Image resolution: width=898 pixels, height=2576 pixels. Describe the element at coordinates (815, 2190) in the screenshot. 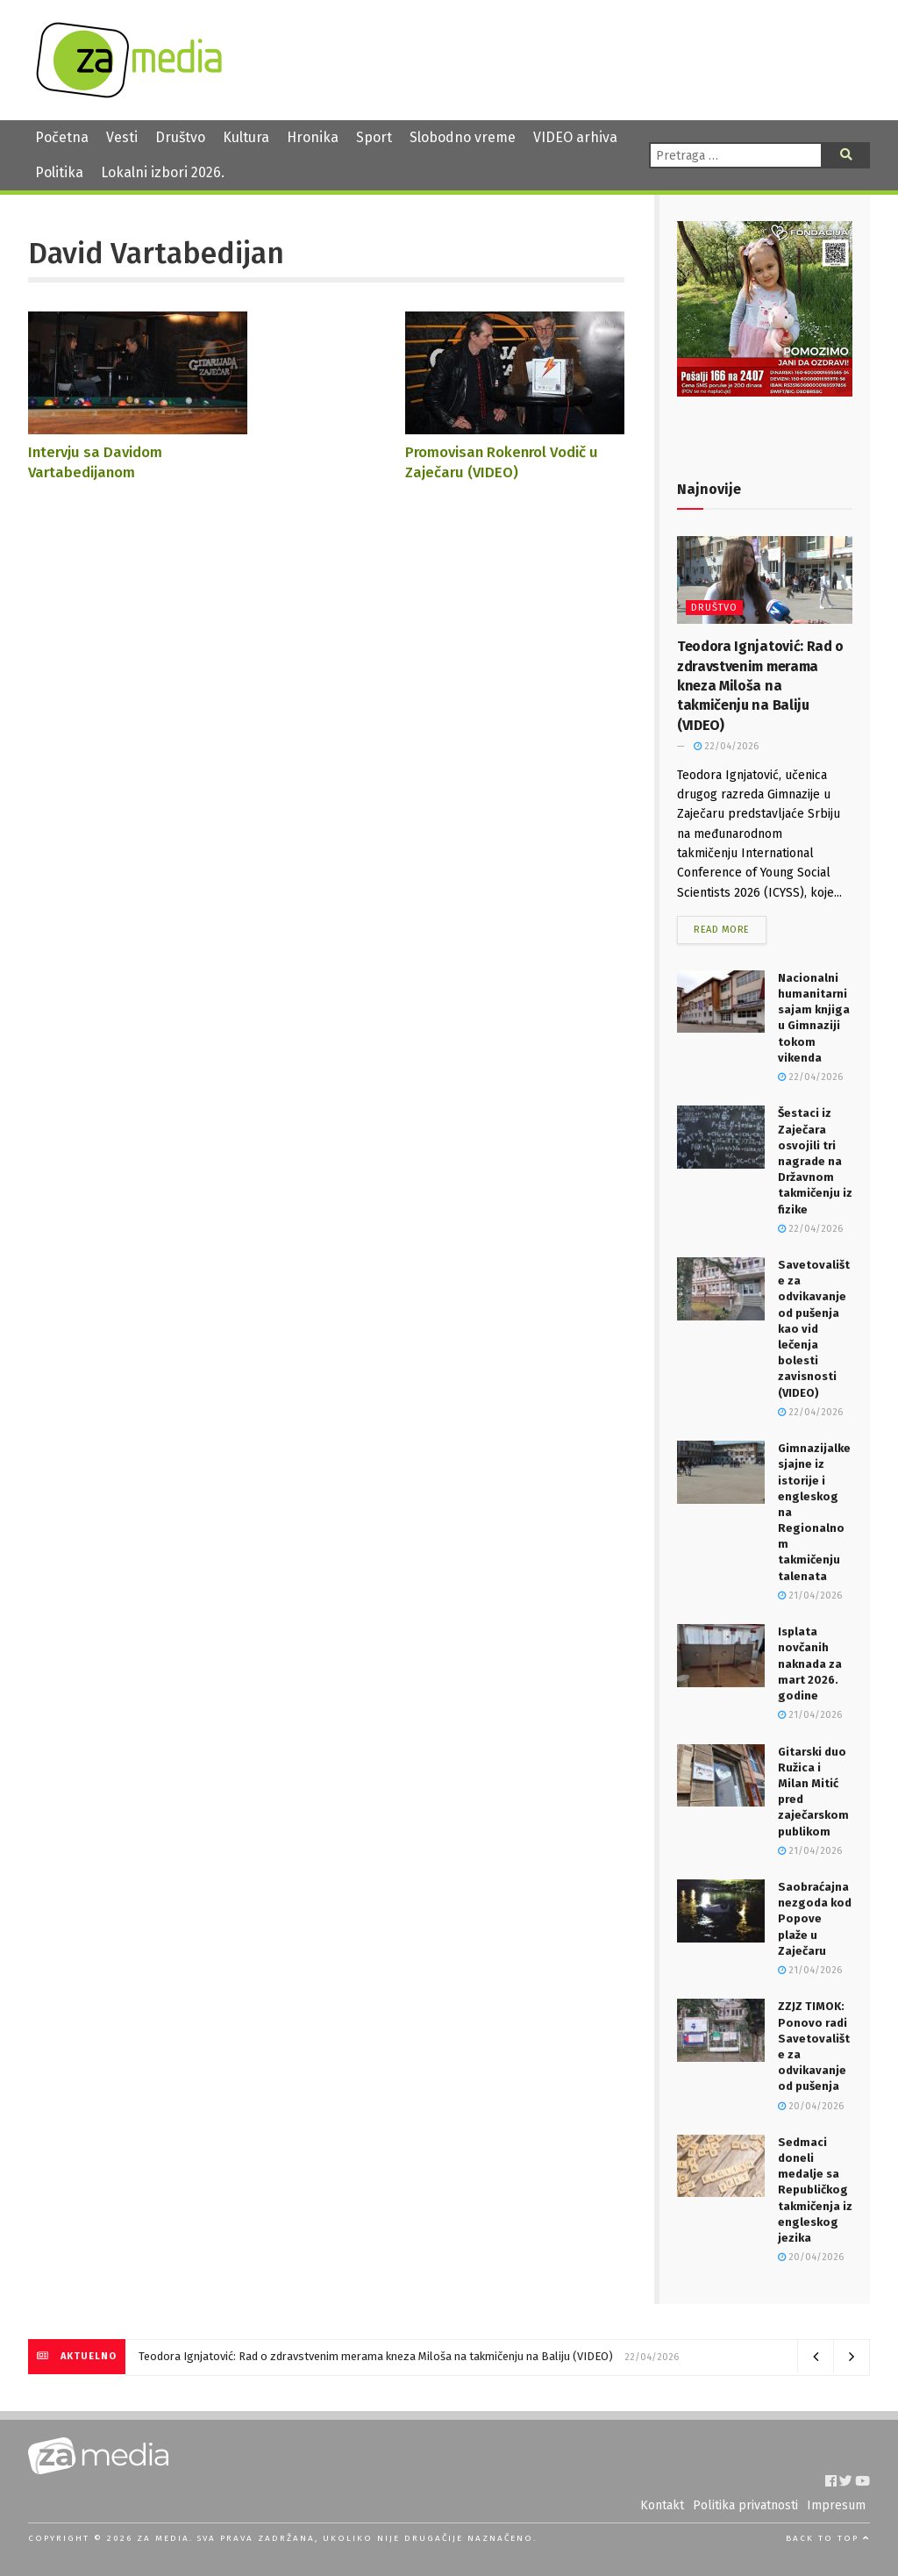

I see `Sedmaci doneli medalje sa Republičkog takmičenja iz engleskog jezika` at that location.